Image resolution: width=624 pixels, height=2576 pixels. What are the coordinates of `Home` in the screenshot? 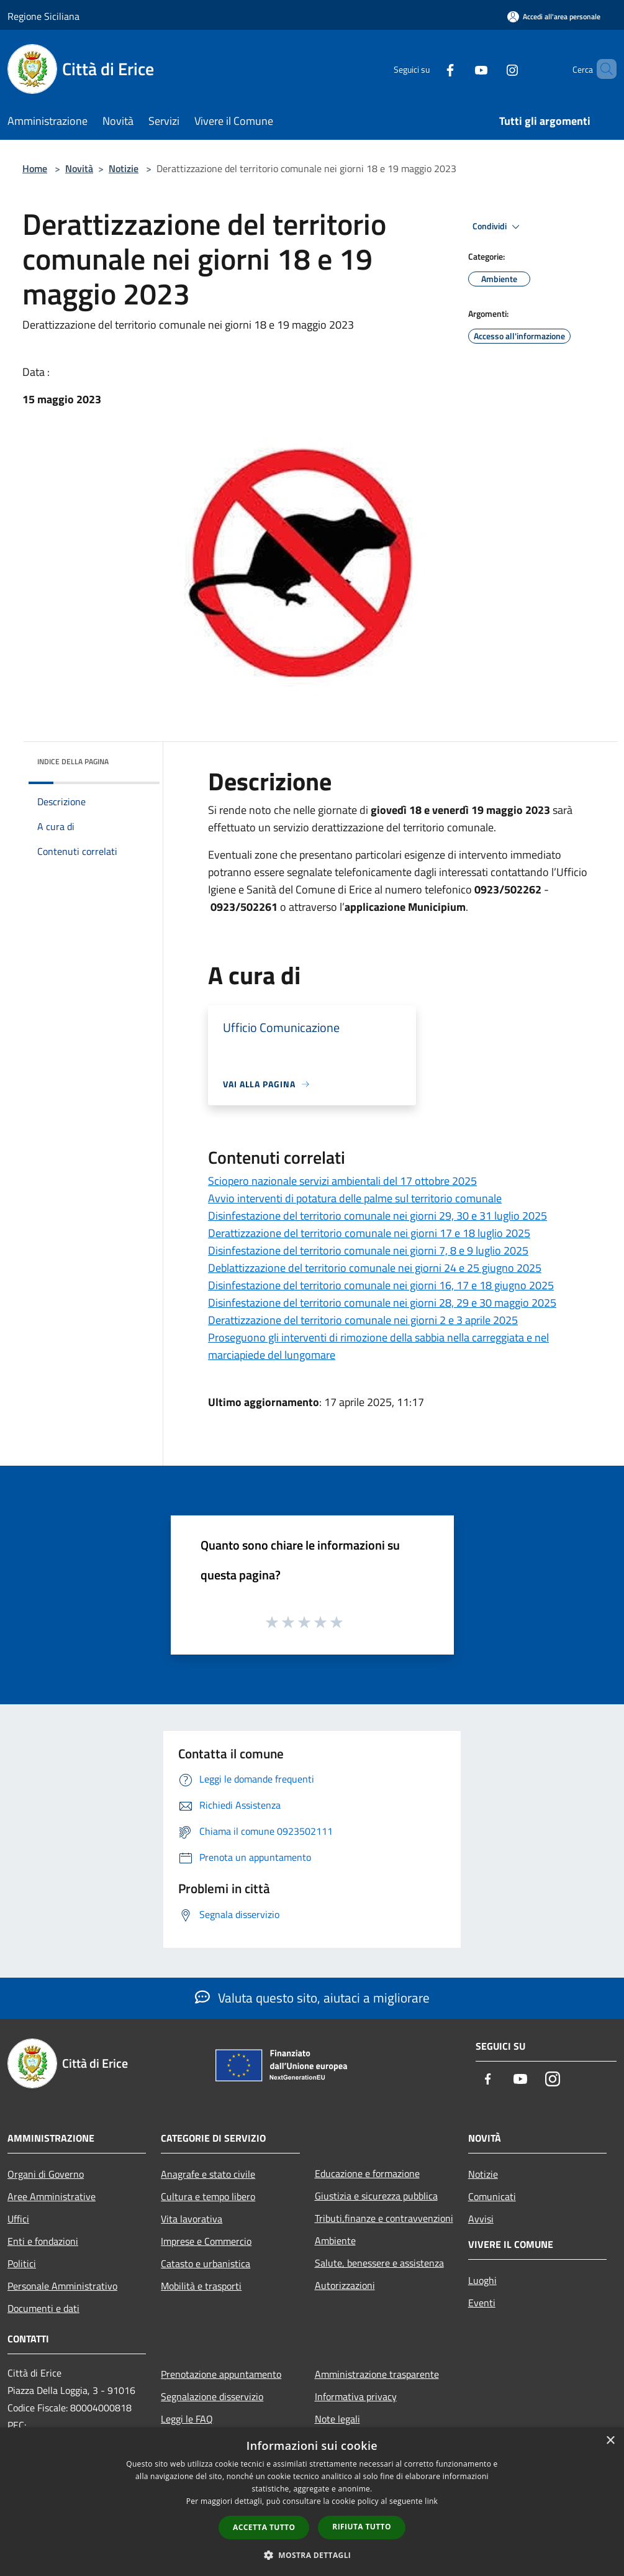 It's located at (34, 168).